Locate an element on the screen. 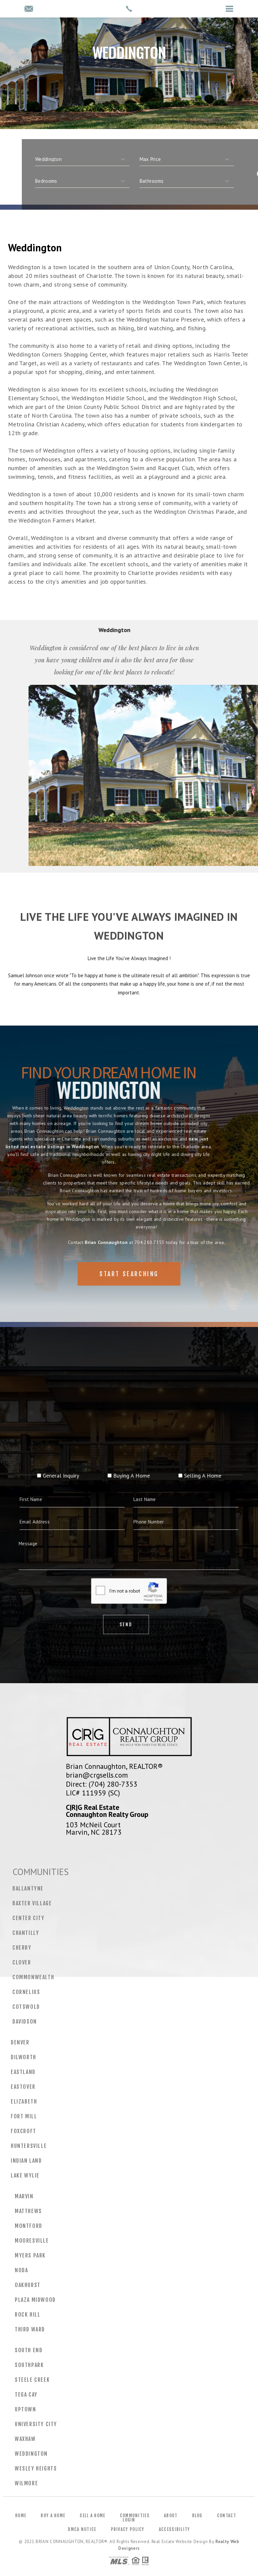 The image size is (258, 2576). NoDa is located at coordinates (21, 2270).